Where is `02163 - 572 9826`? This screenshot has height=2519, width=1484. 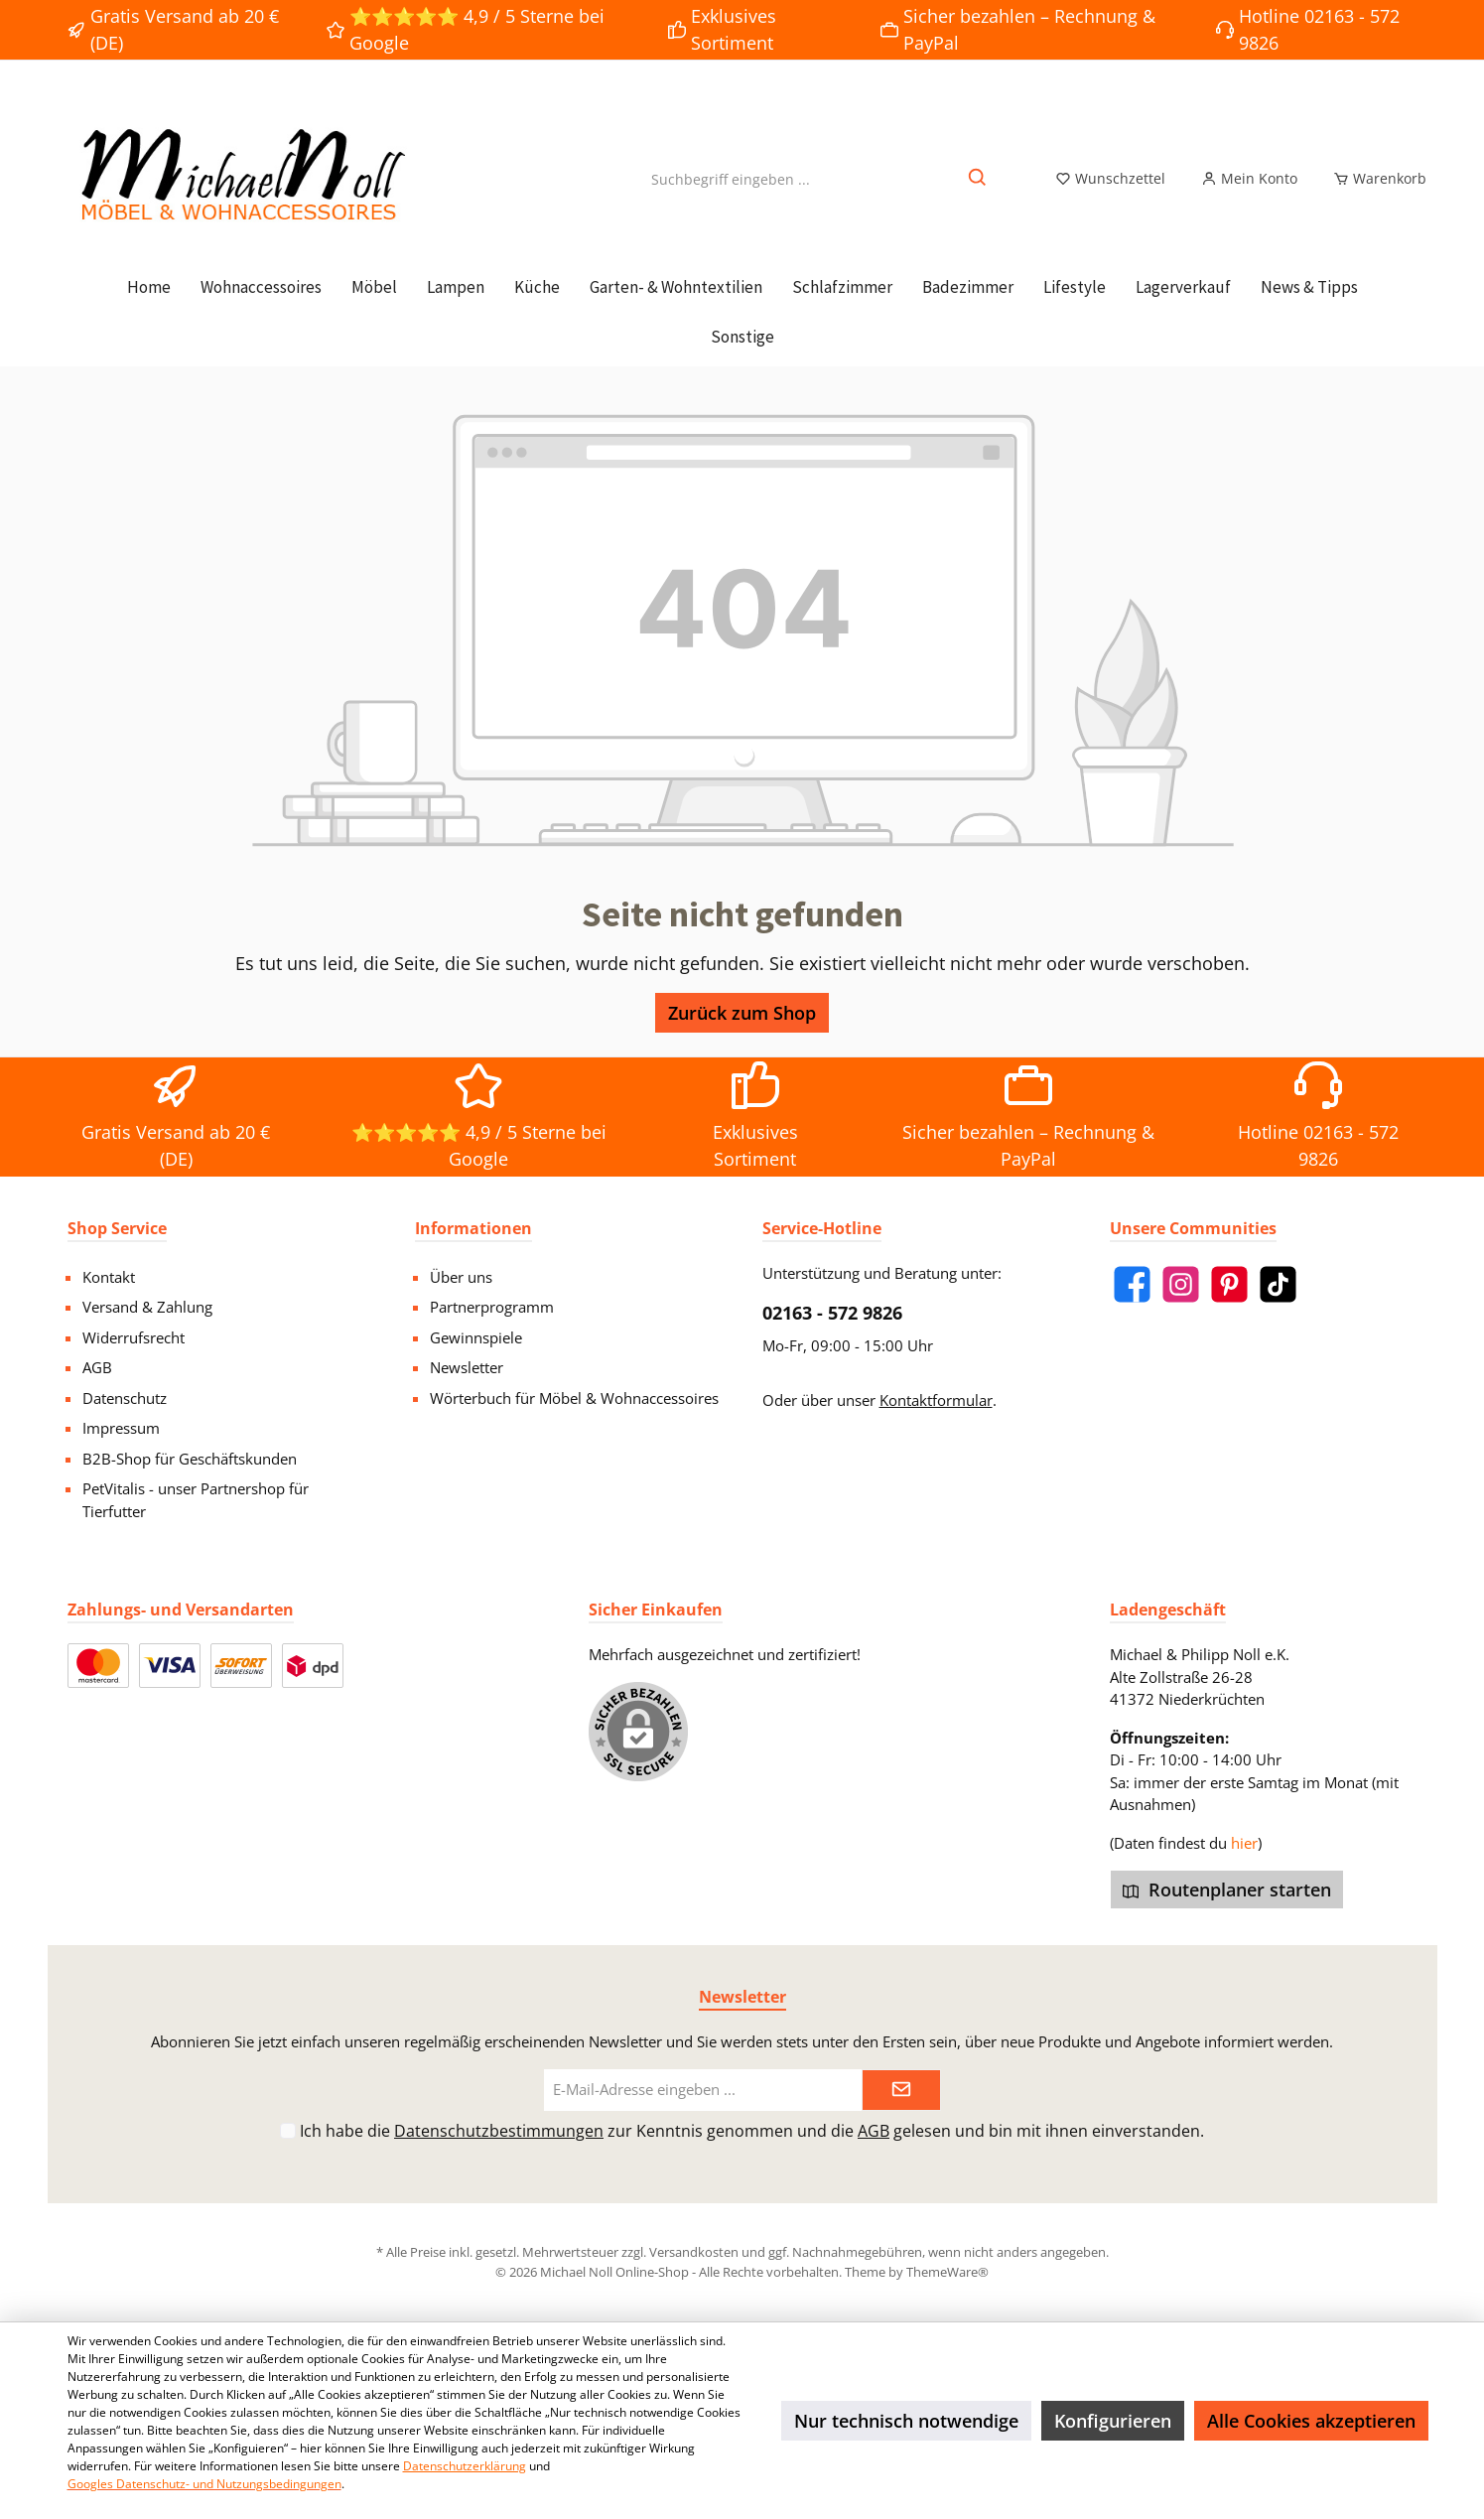
02163 - 572 9826 is located at coordinates (832, 1313).